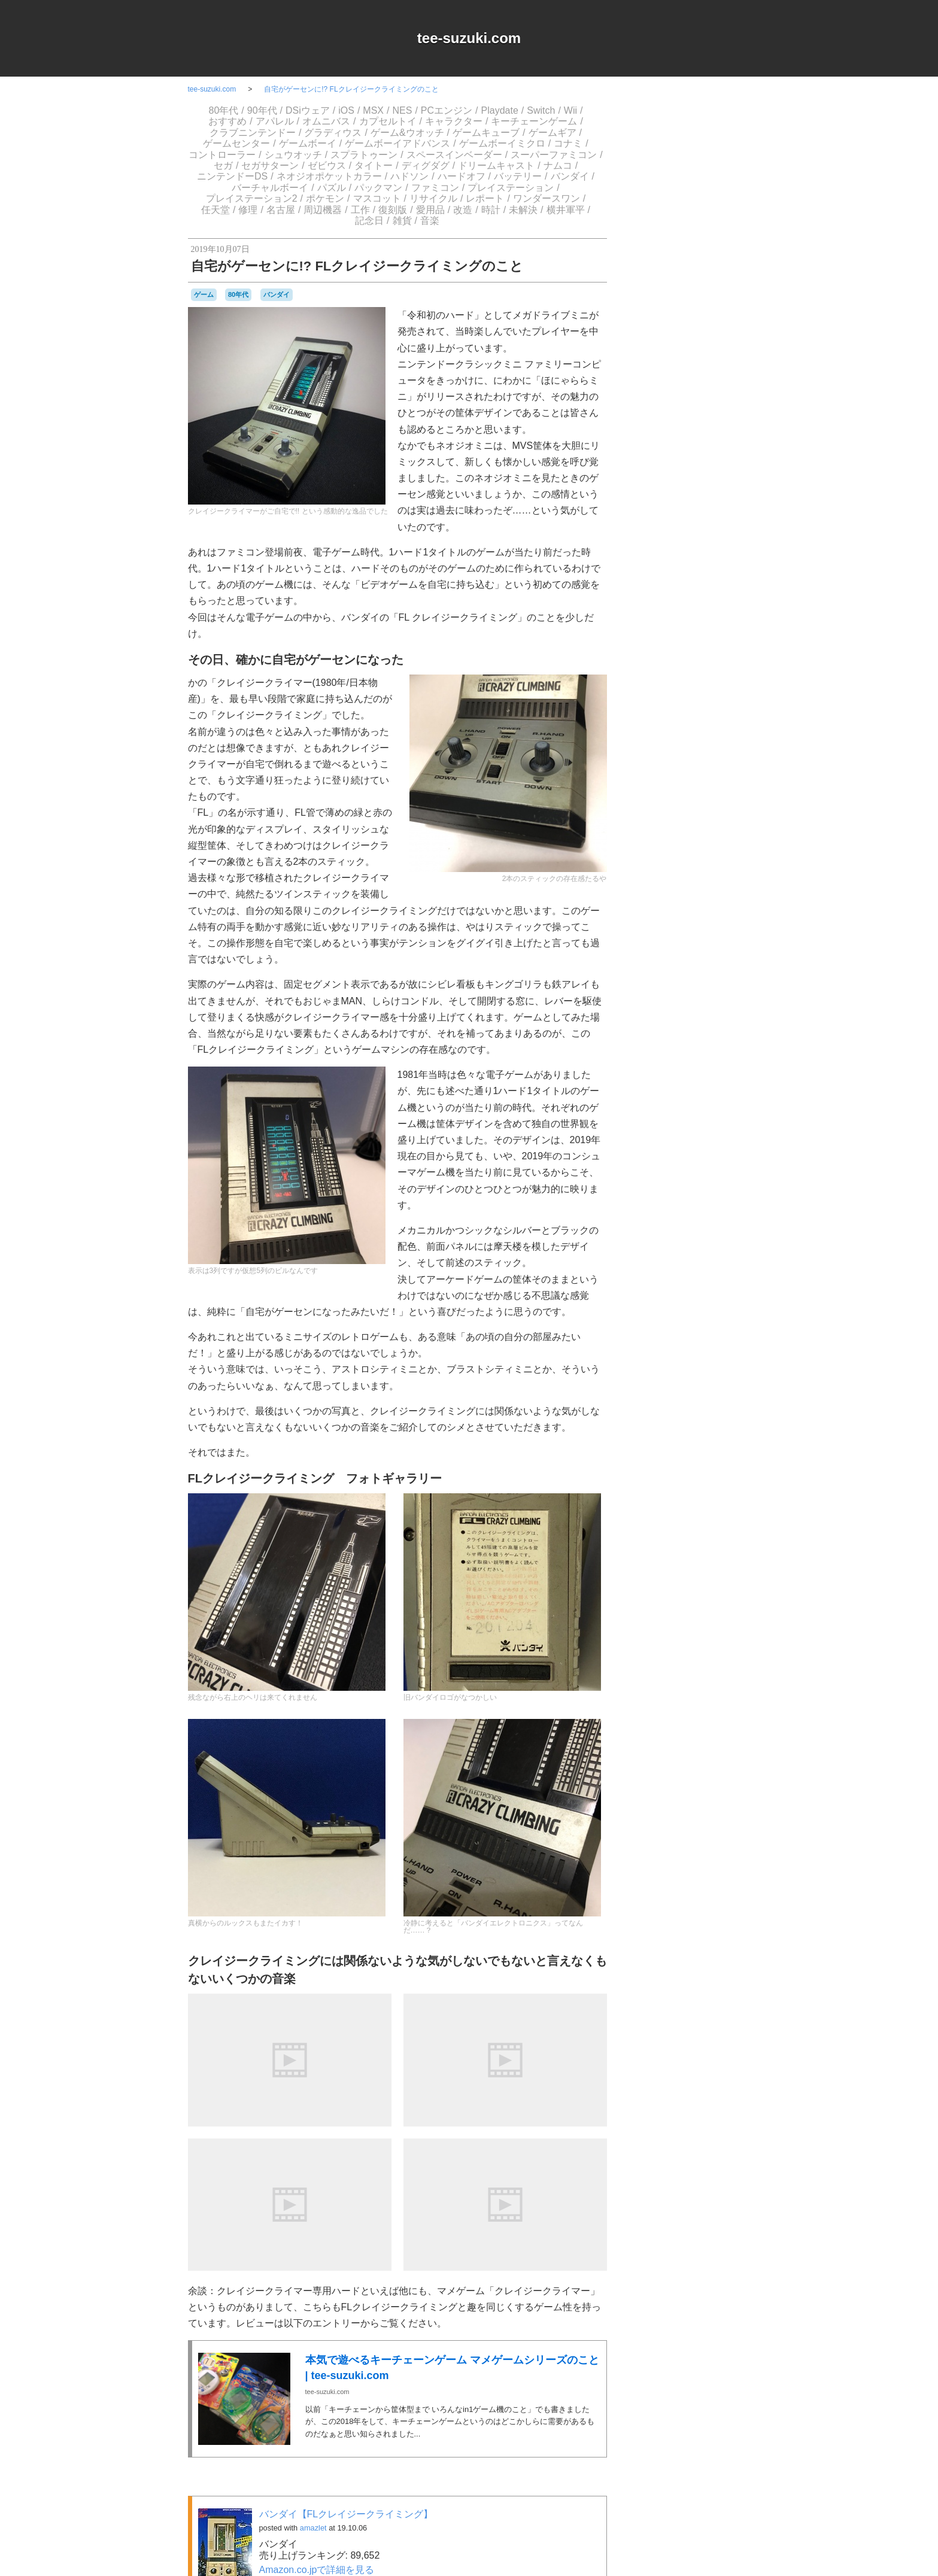 This screenshot has width=938, height=2576. I want to click on カプセルトイ, so click(388, 121).